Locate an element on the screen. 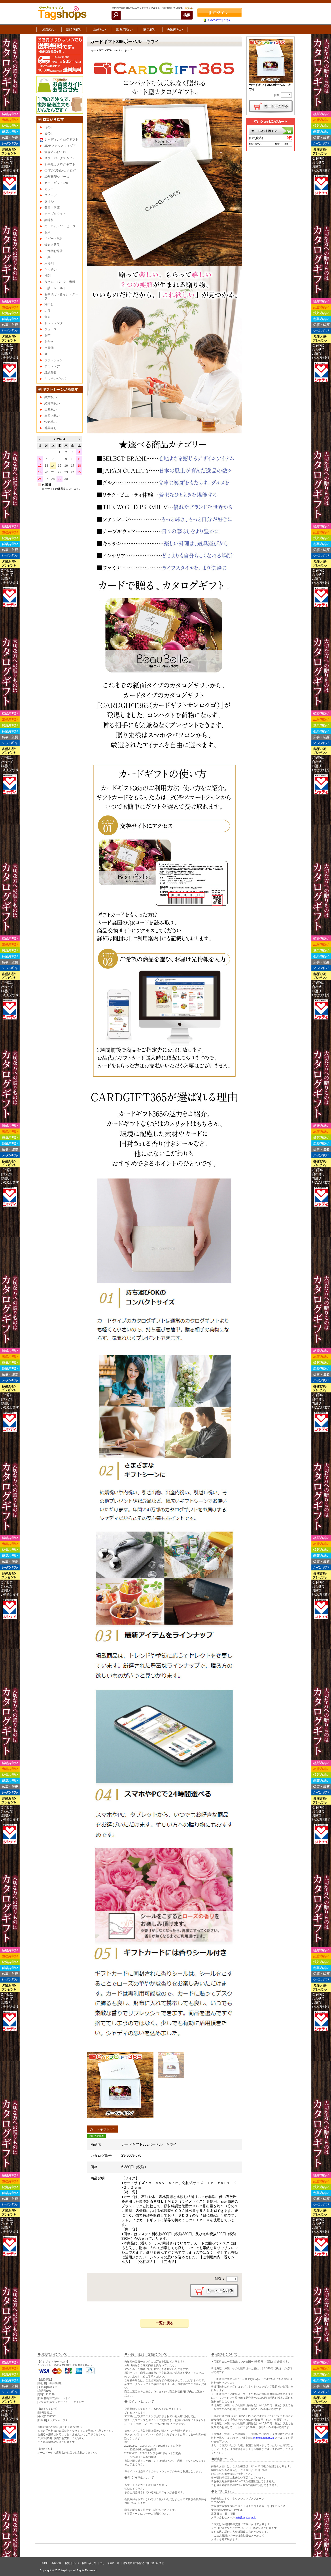 The image size is (331, 2576). おかき is located at coordinates (49, 341).